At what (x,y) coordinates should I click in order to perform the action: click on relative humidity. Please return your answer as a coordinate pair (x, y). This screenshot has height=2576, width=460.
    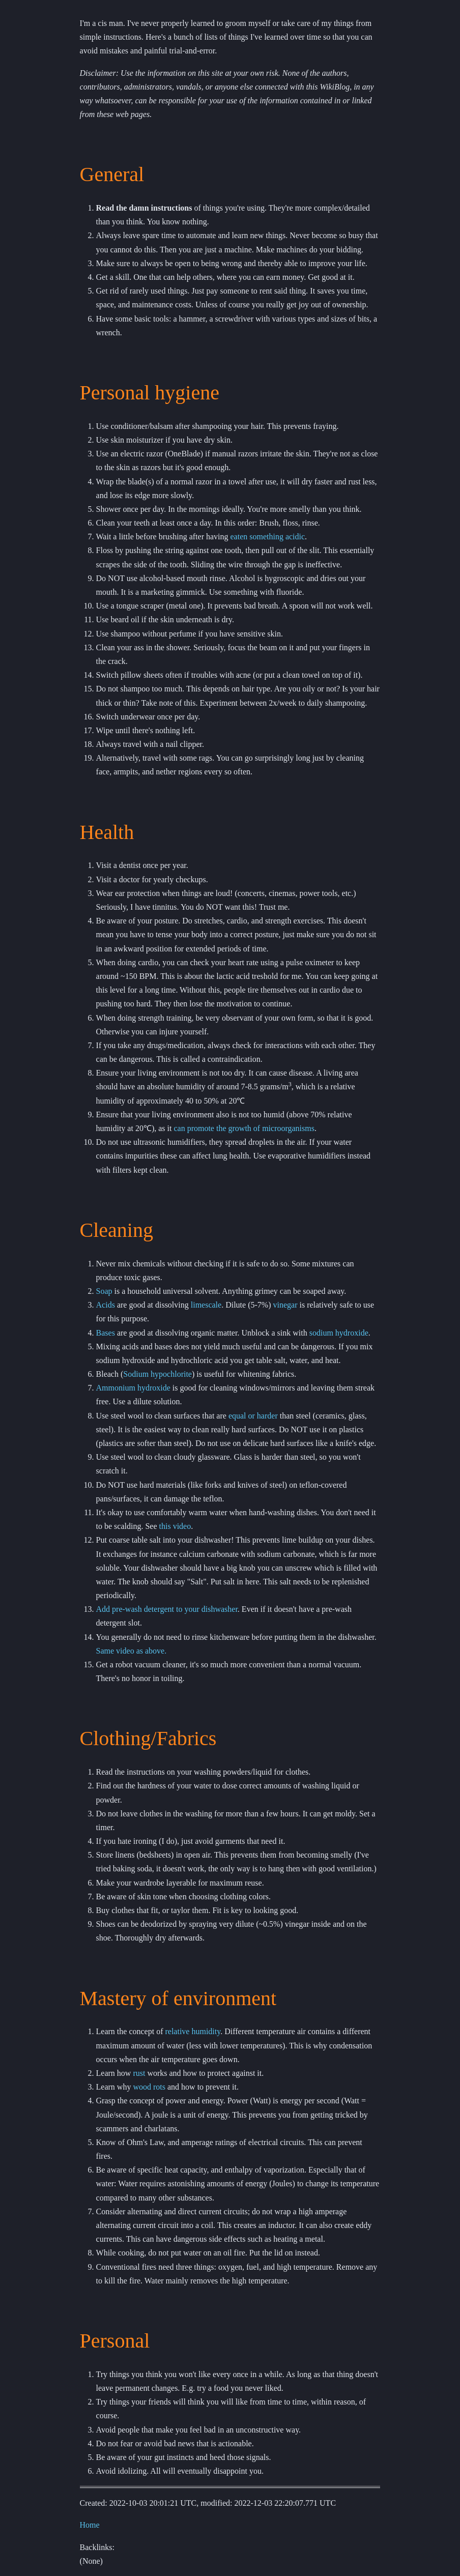
    Looking at the image, I should click on (192, 2031).